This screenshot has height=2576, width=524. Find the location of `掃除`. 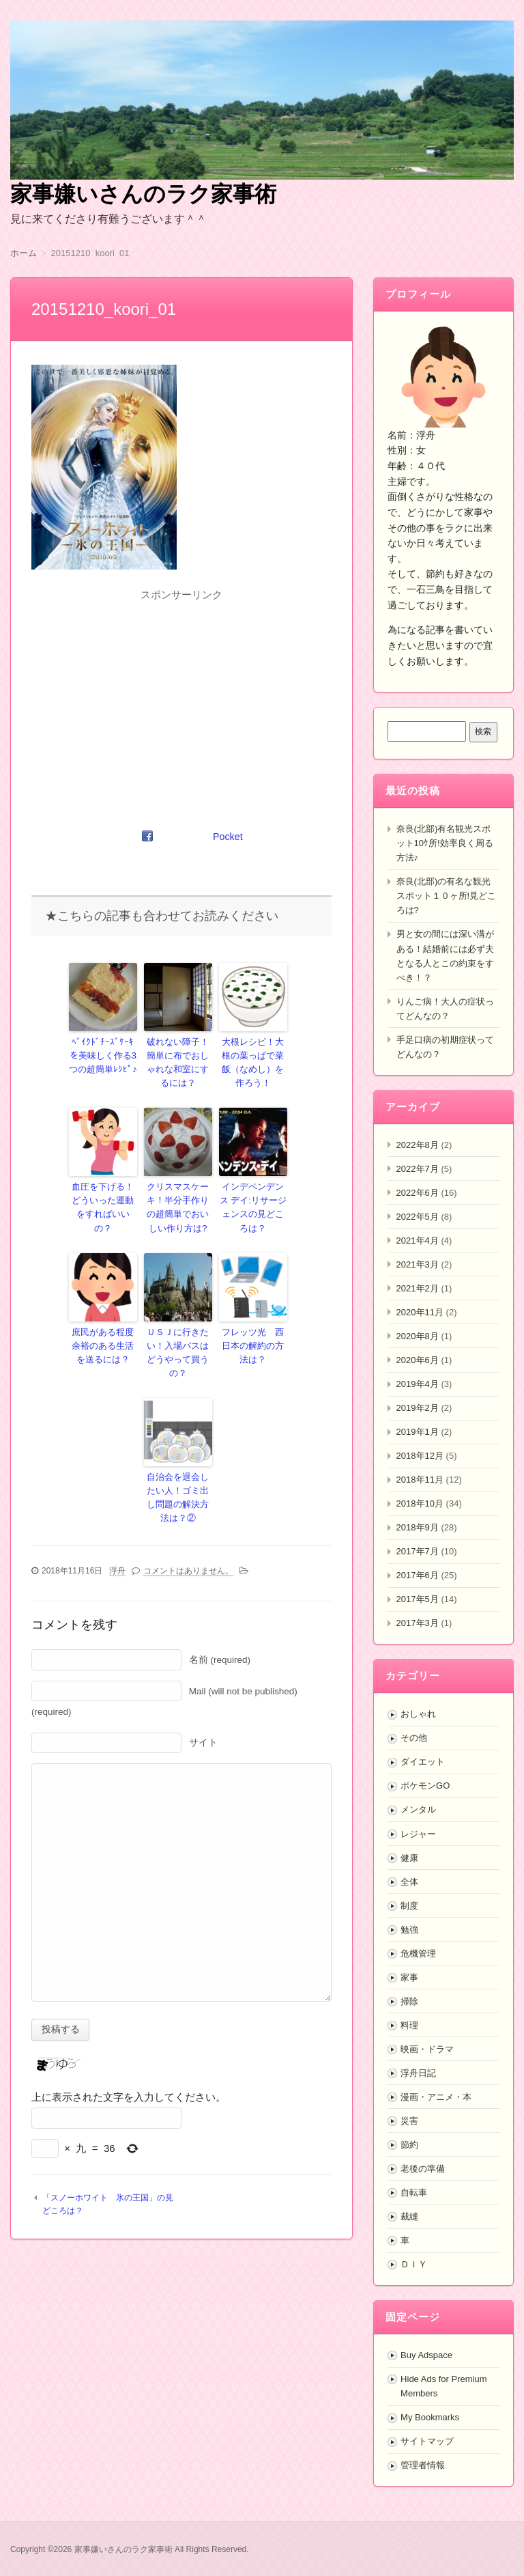

掃除 is located at coordinates (409, 2001).